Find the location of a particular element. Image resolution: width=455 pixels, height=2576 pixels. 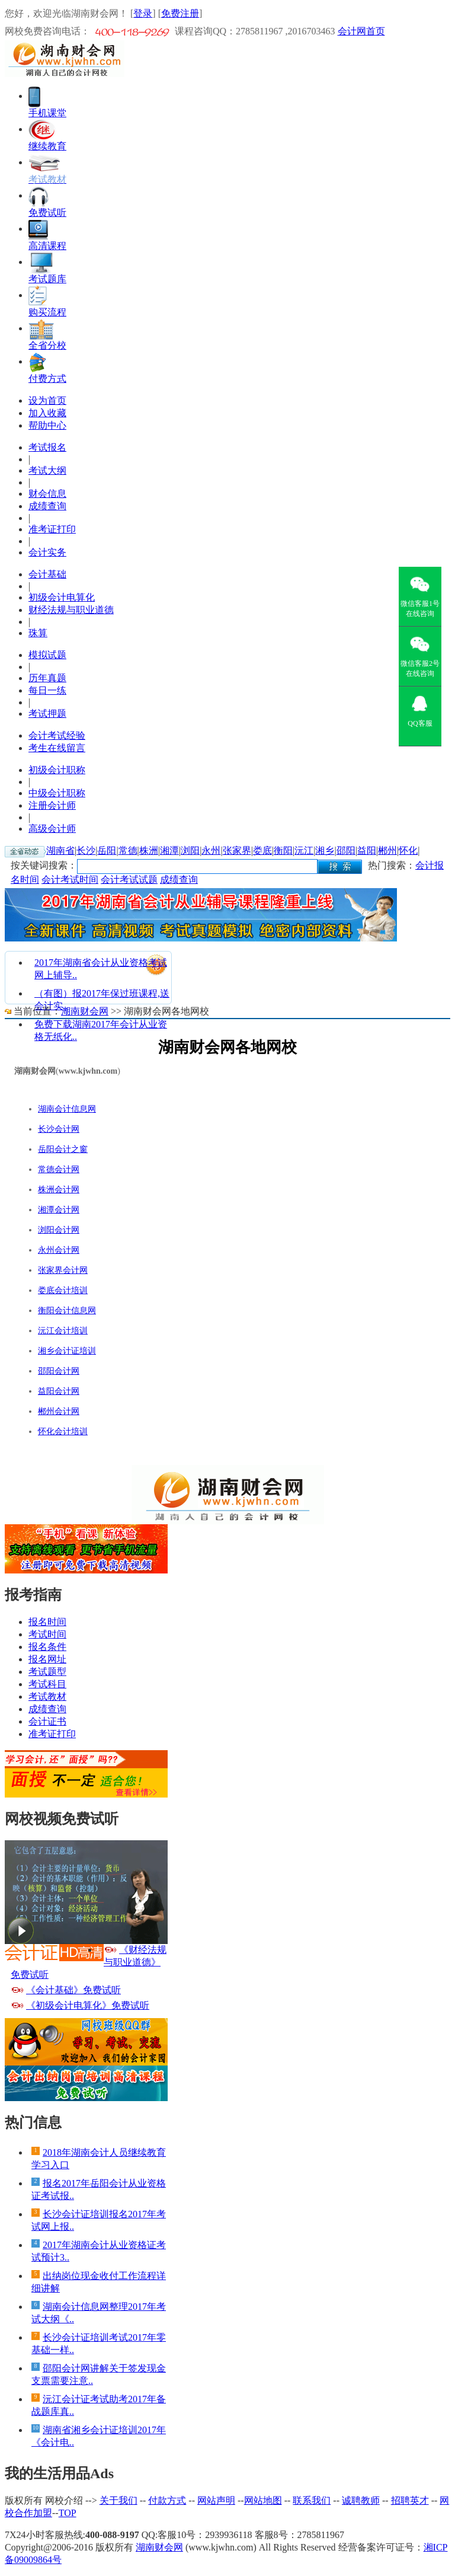

招聘英才 is located at coordinates (410, 2500).